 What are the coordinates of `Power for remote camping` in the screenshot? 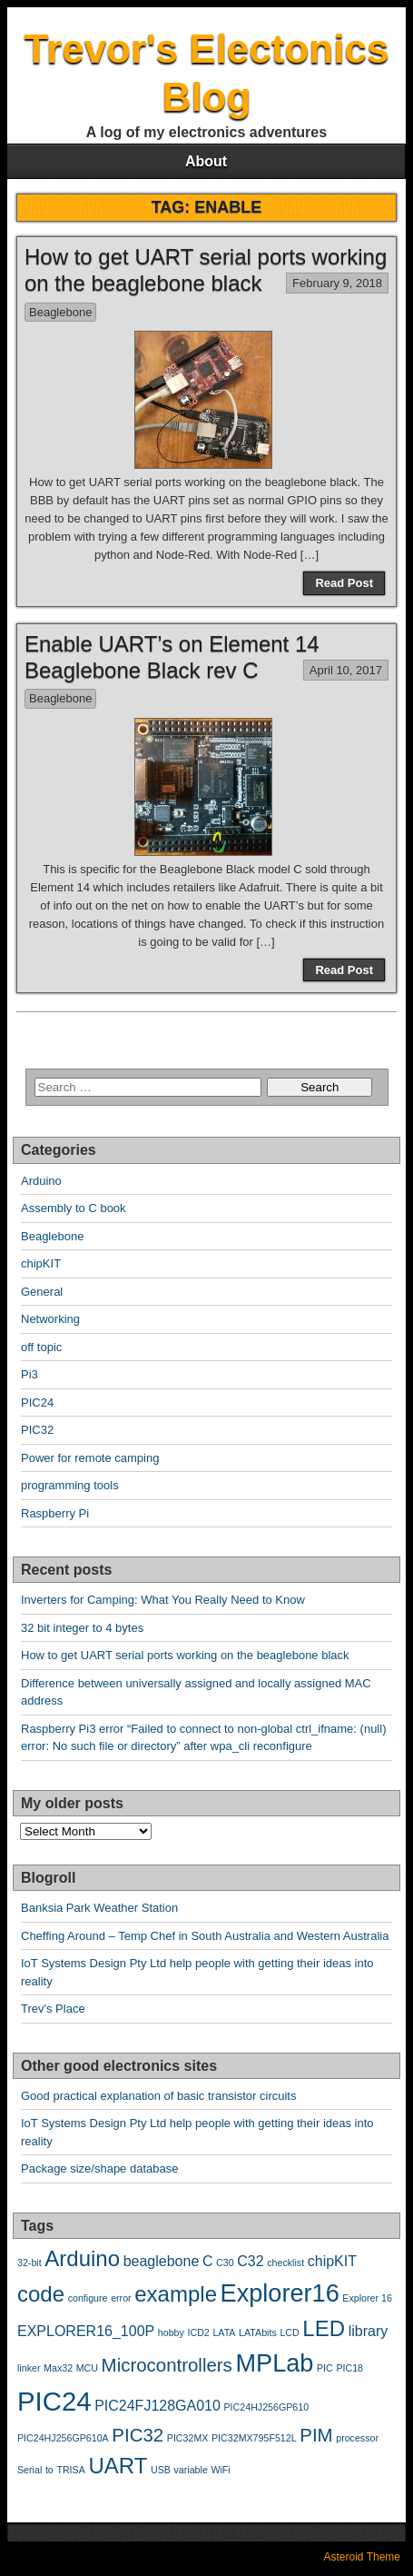 It's located at (90, 1458).